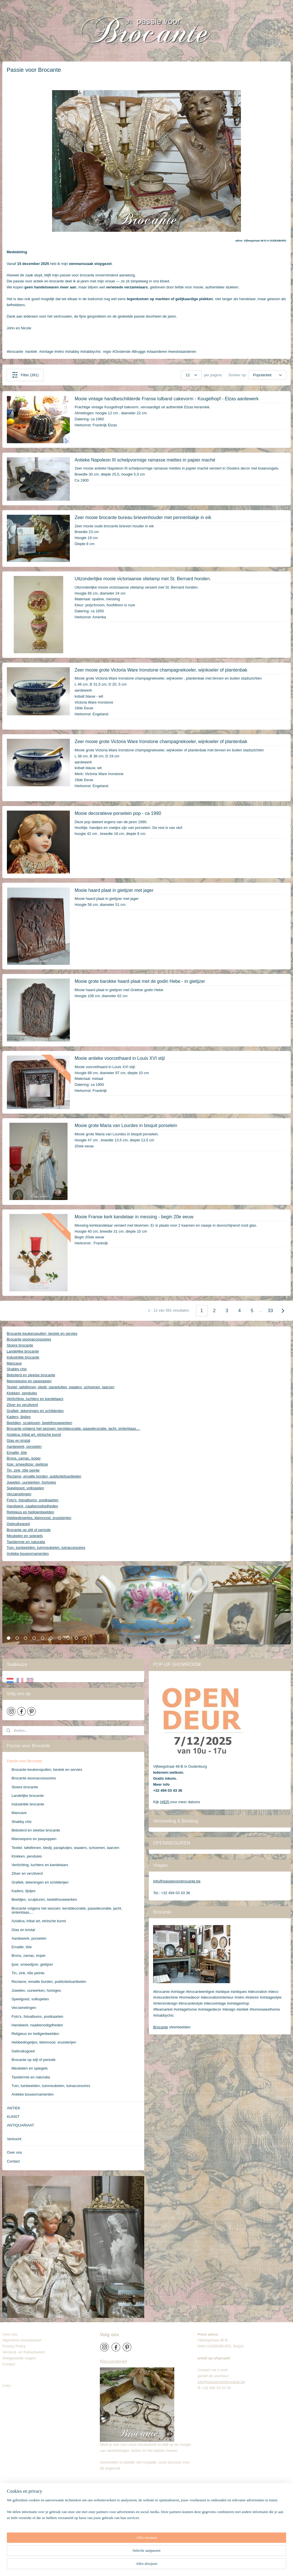  Describe the element at coordinates (177, 1881) in the screenshot. I see `info@passievoorbrocante.be` at that location.